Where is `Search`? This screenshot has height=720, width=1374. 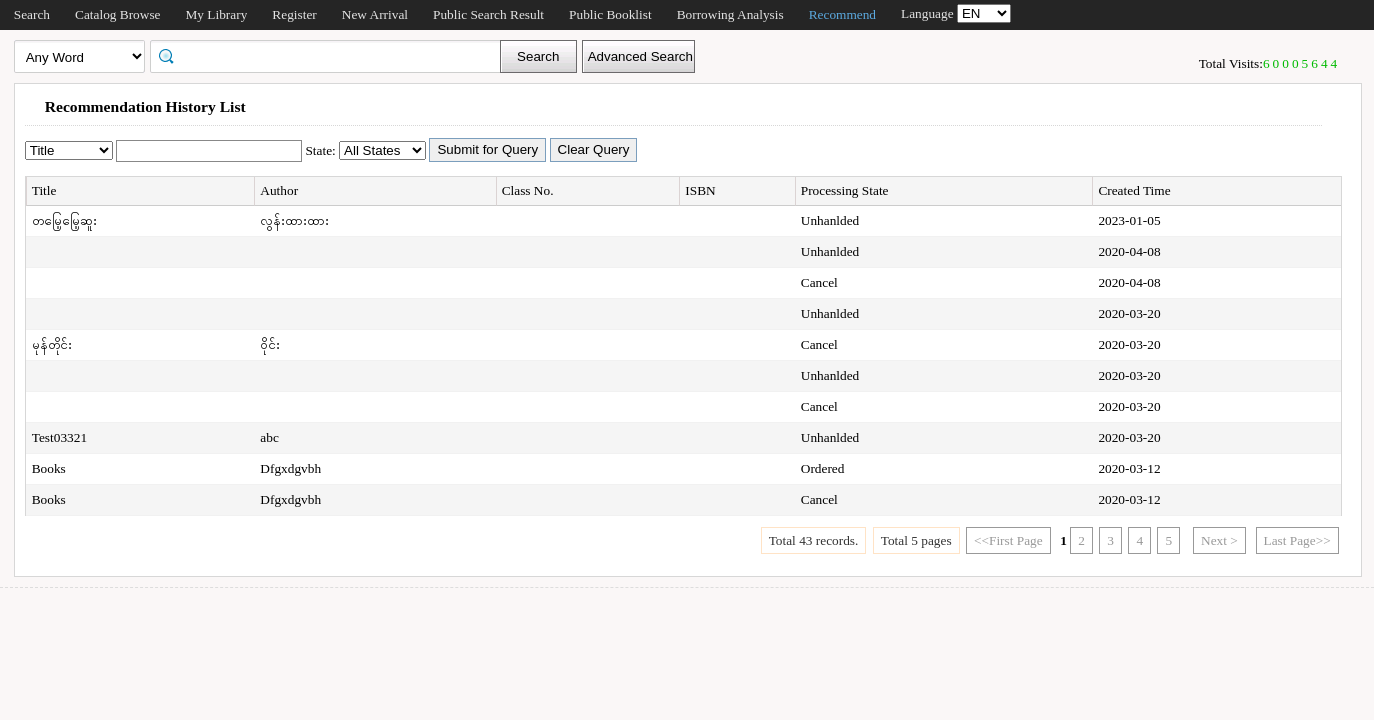 Search is located at coordinates (32, 14).